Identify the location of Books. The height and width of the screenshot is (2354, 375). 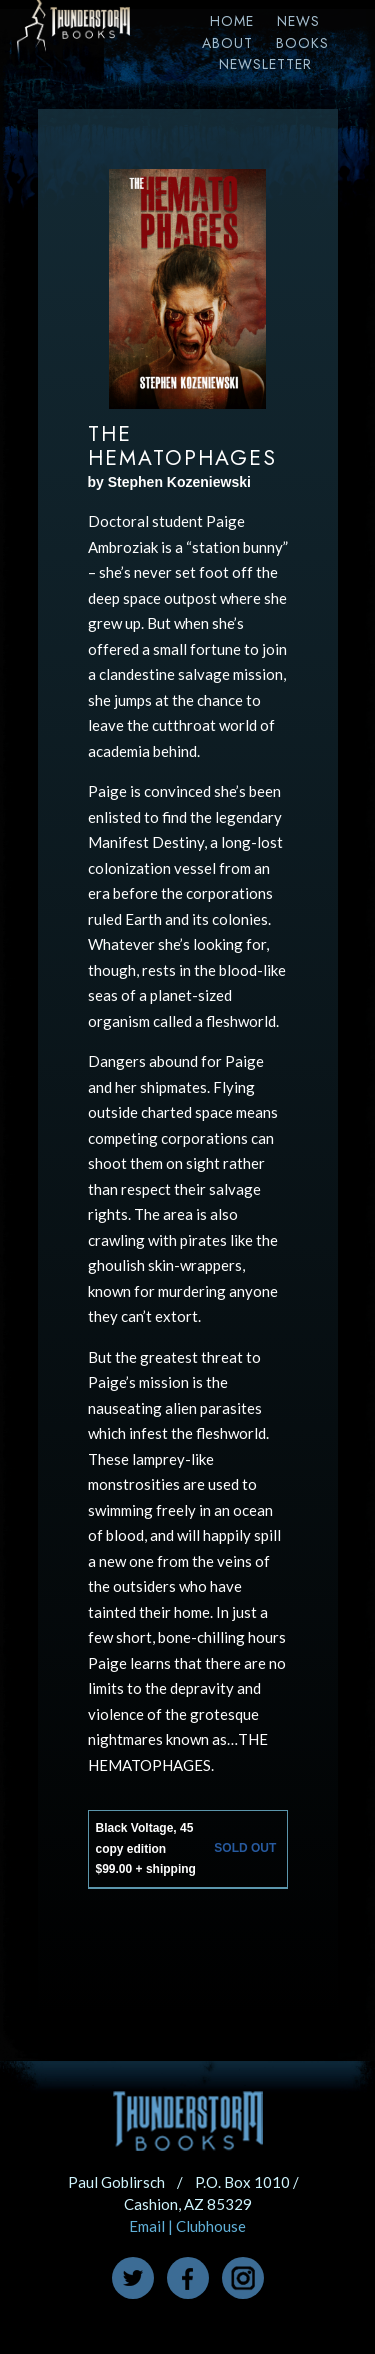
(302, 43).